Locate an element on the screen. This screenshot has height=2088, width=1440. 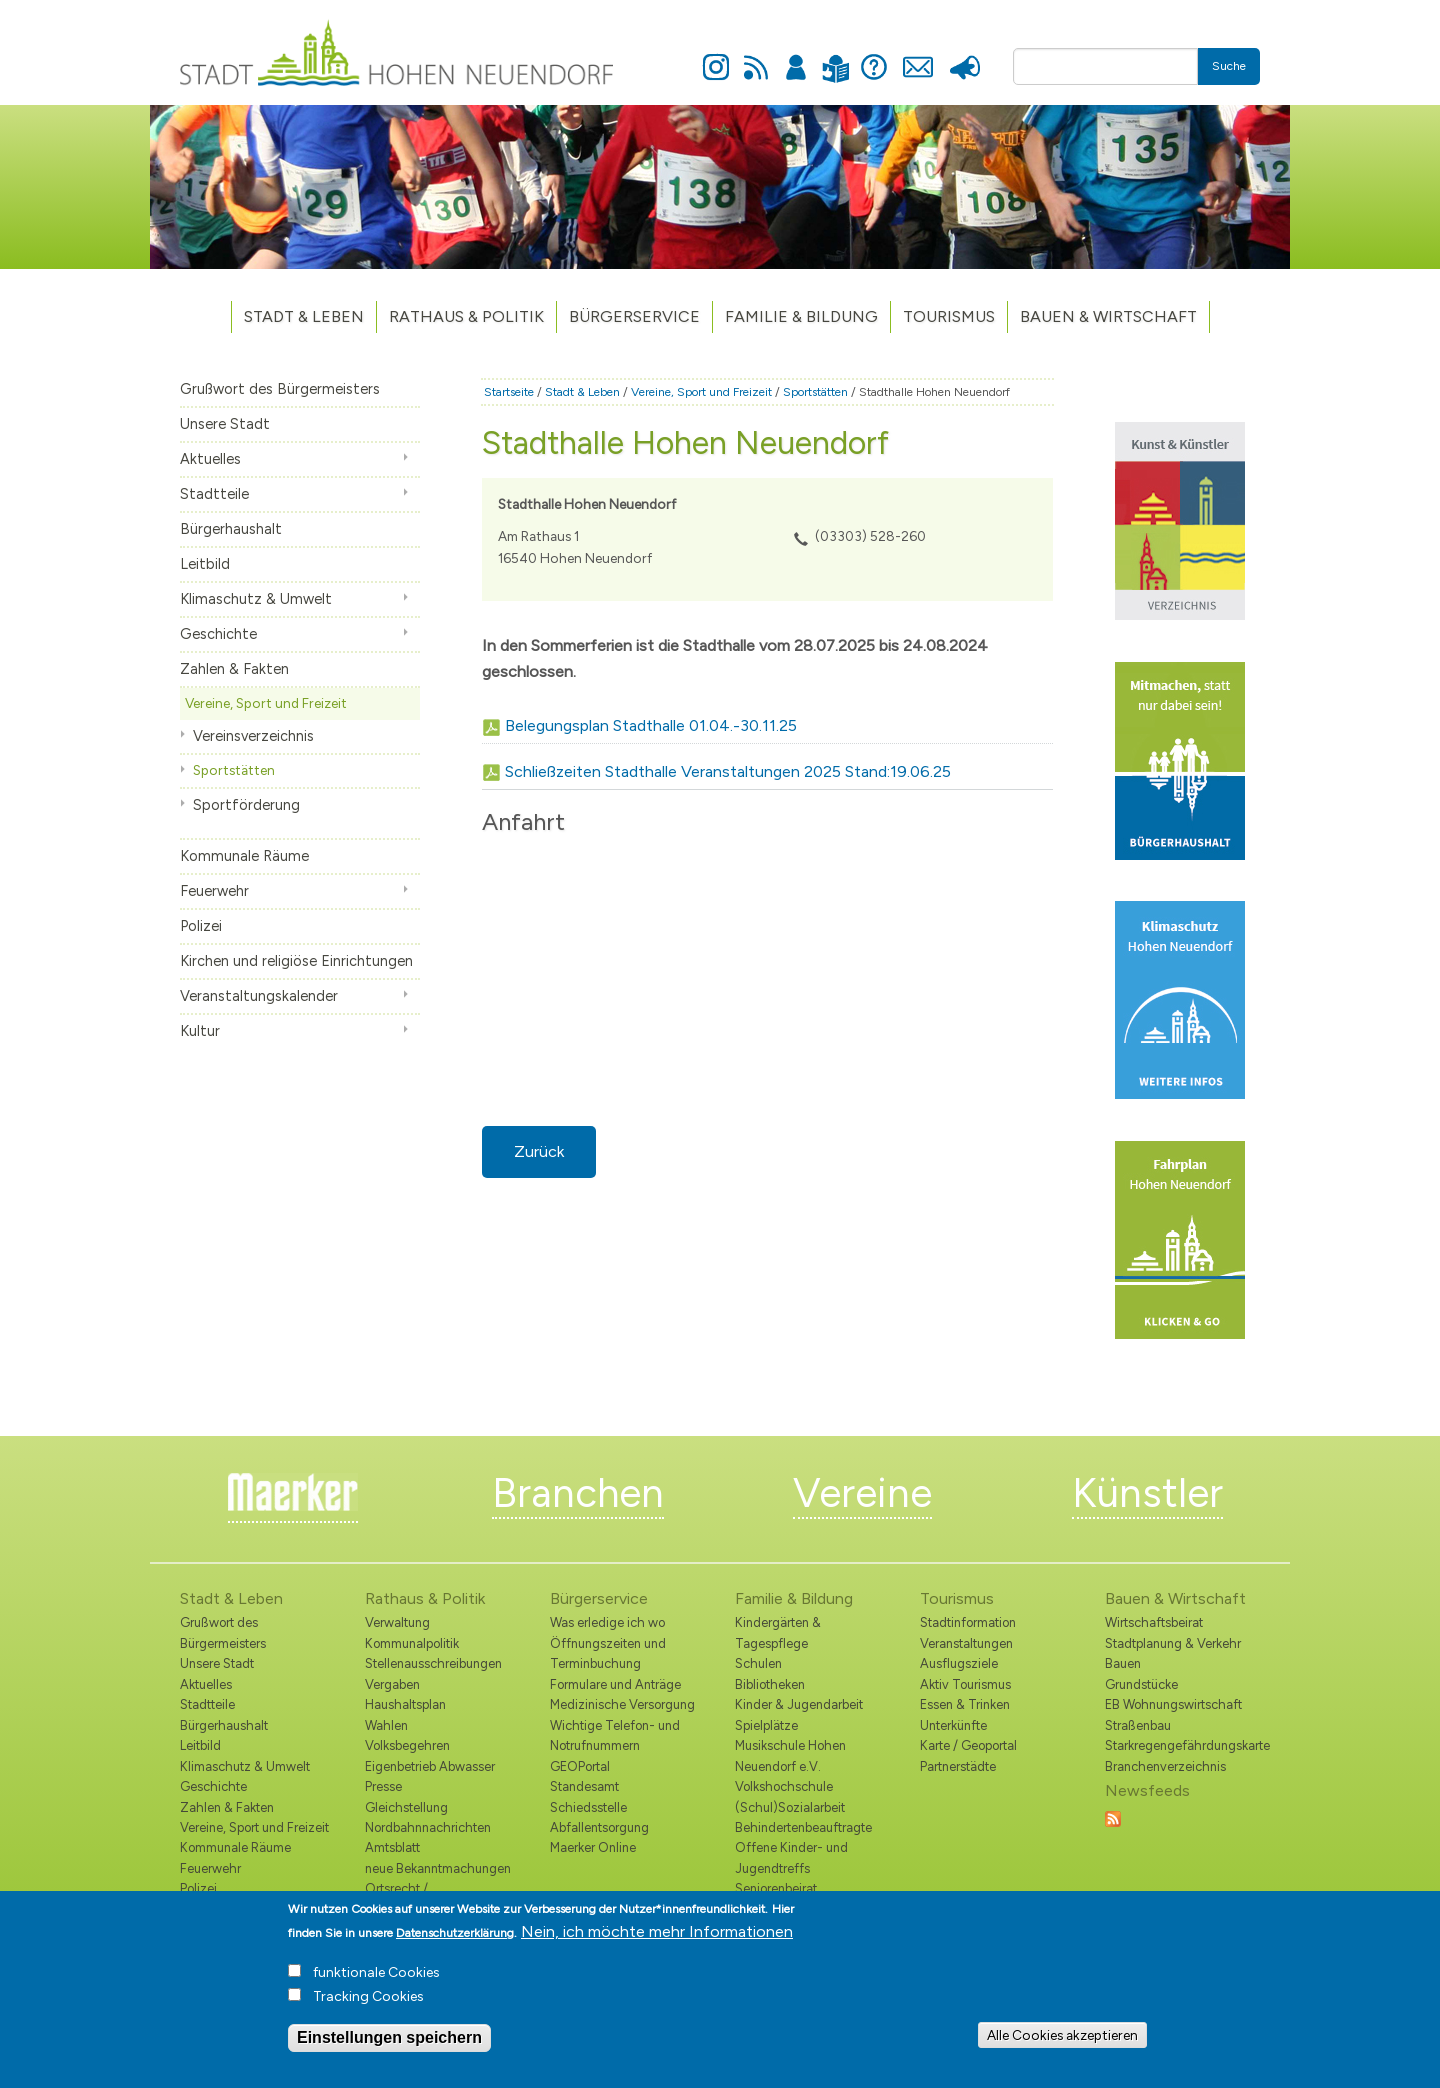
Seniorenbeirat is located at coordinates (776, 1888).